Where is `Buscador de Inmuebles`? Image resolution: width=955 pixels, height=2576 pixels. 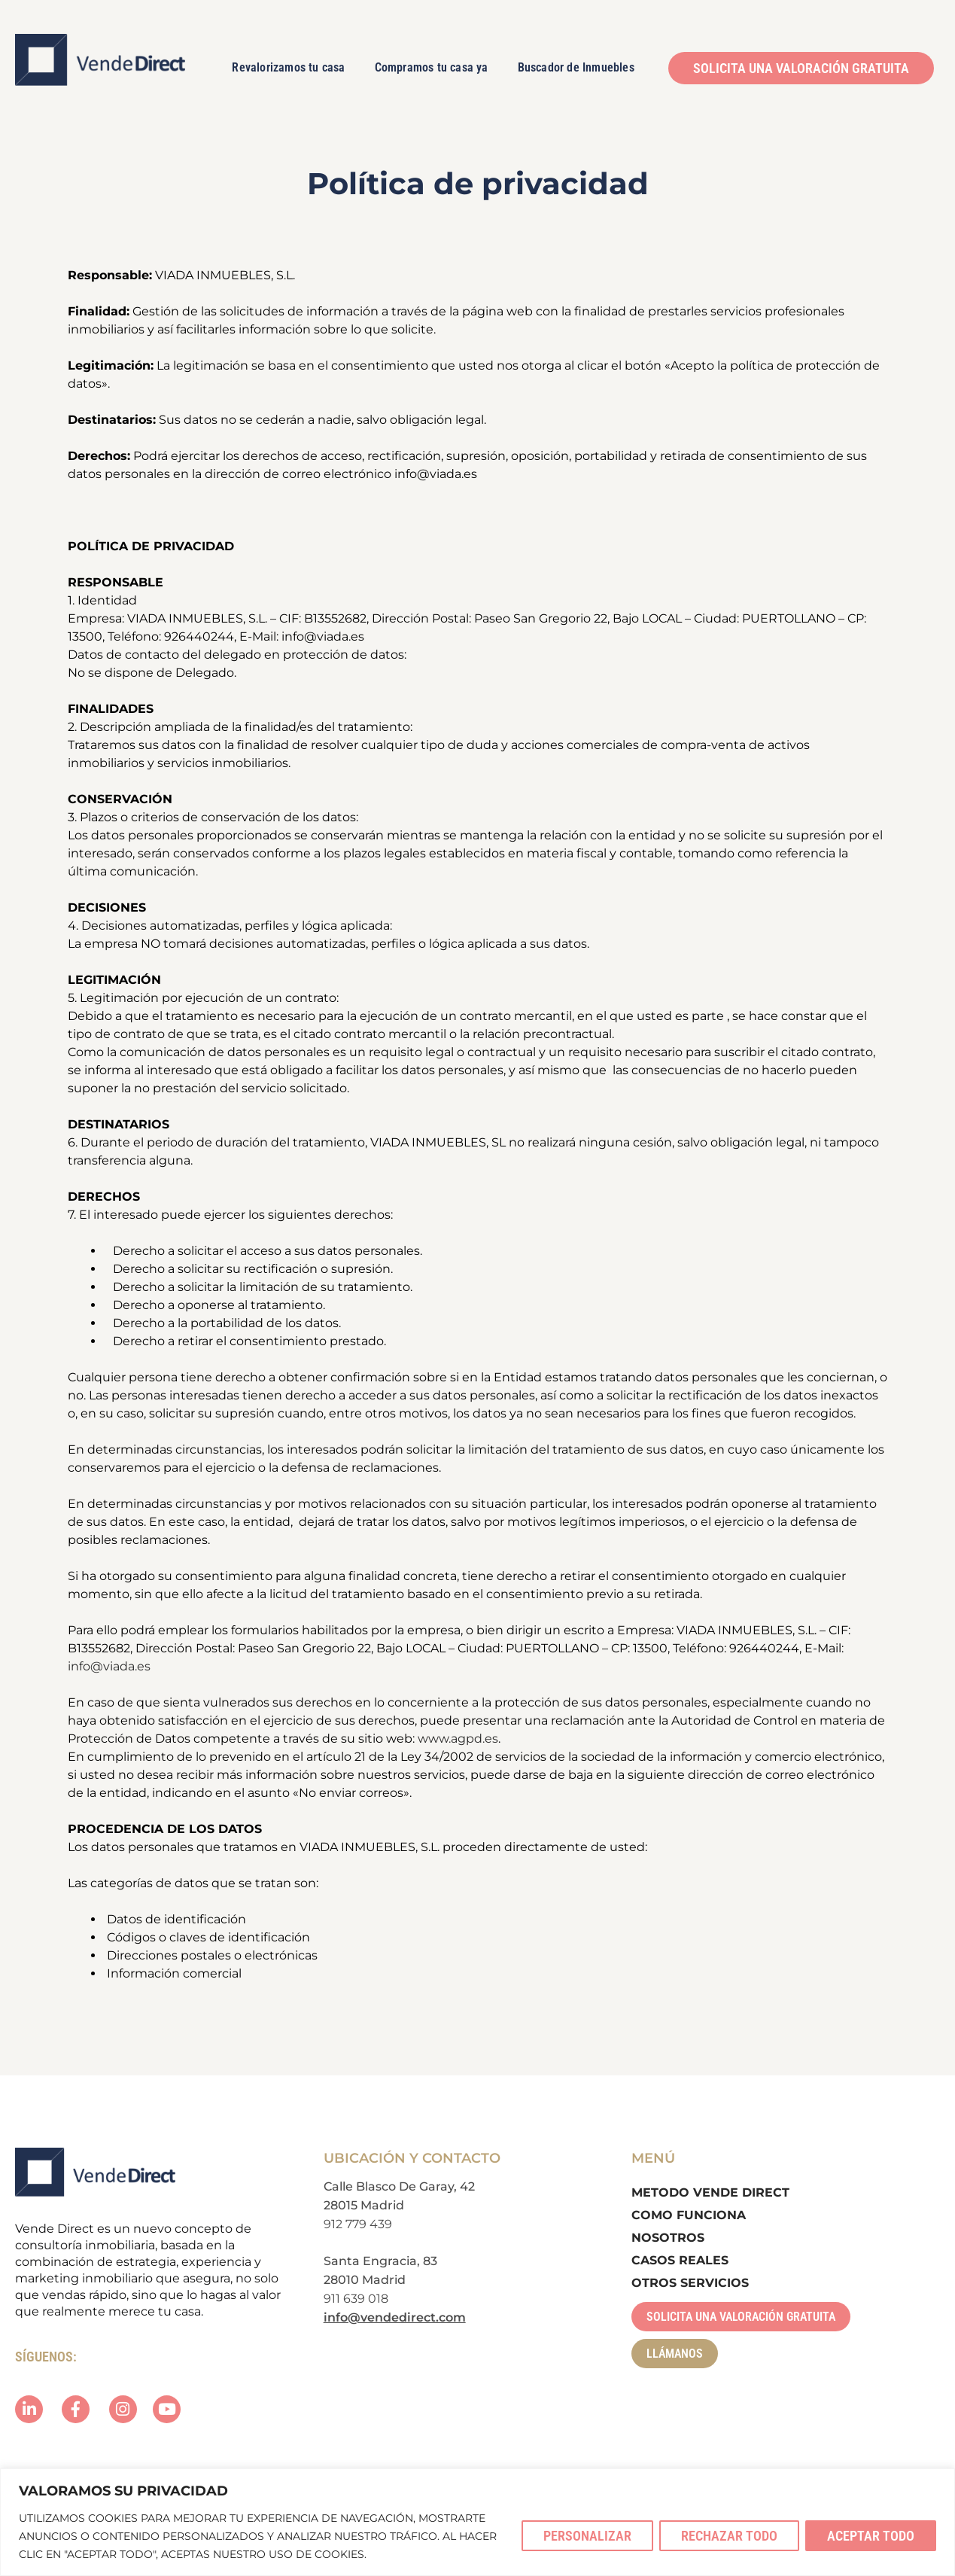 Buscador de Inmuebles is located at coordinates (576, 67).